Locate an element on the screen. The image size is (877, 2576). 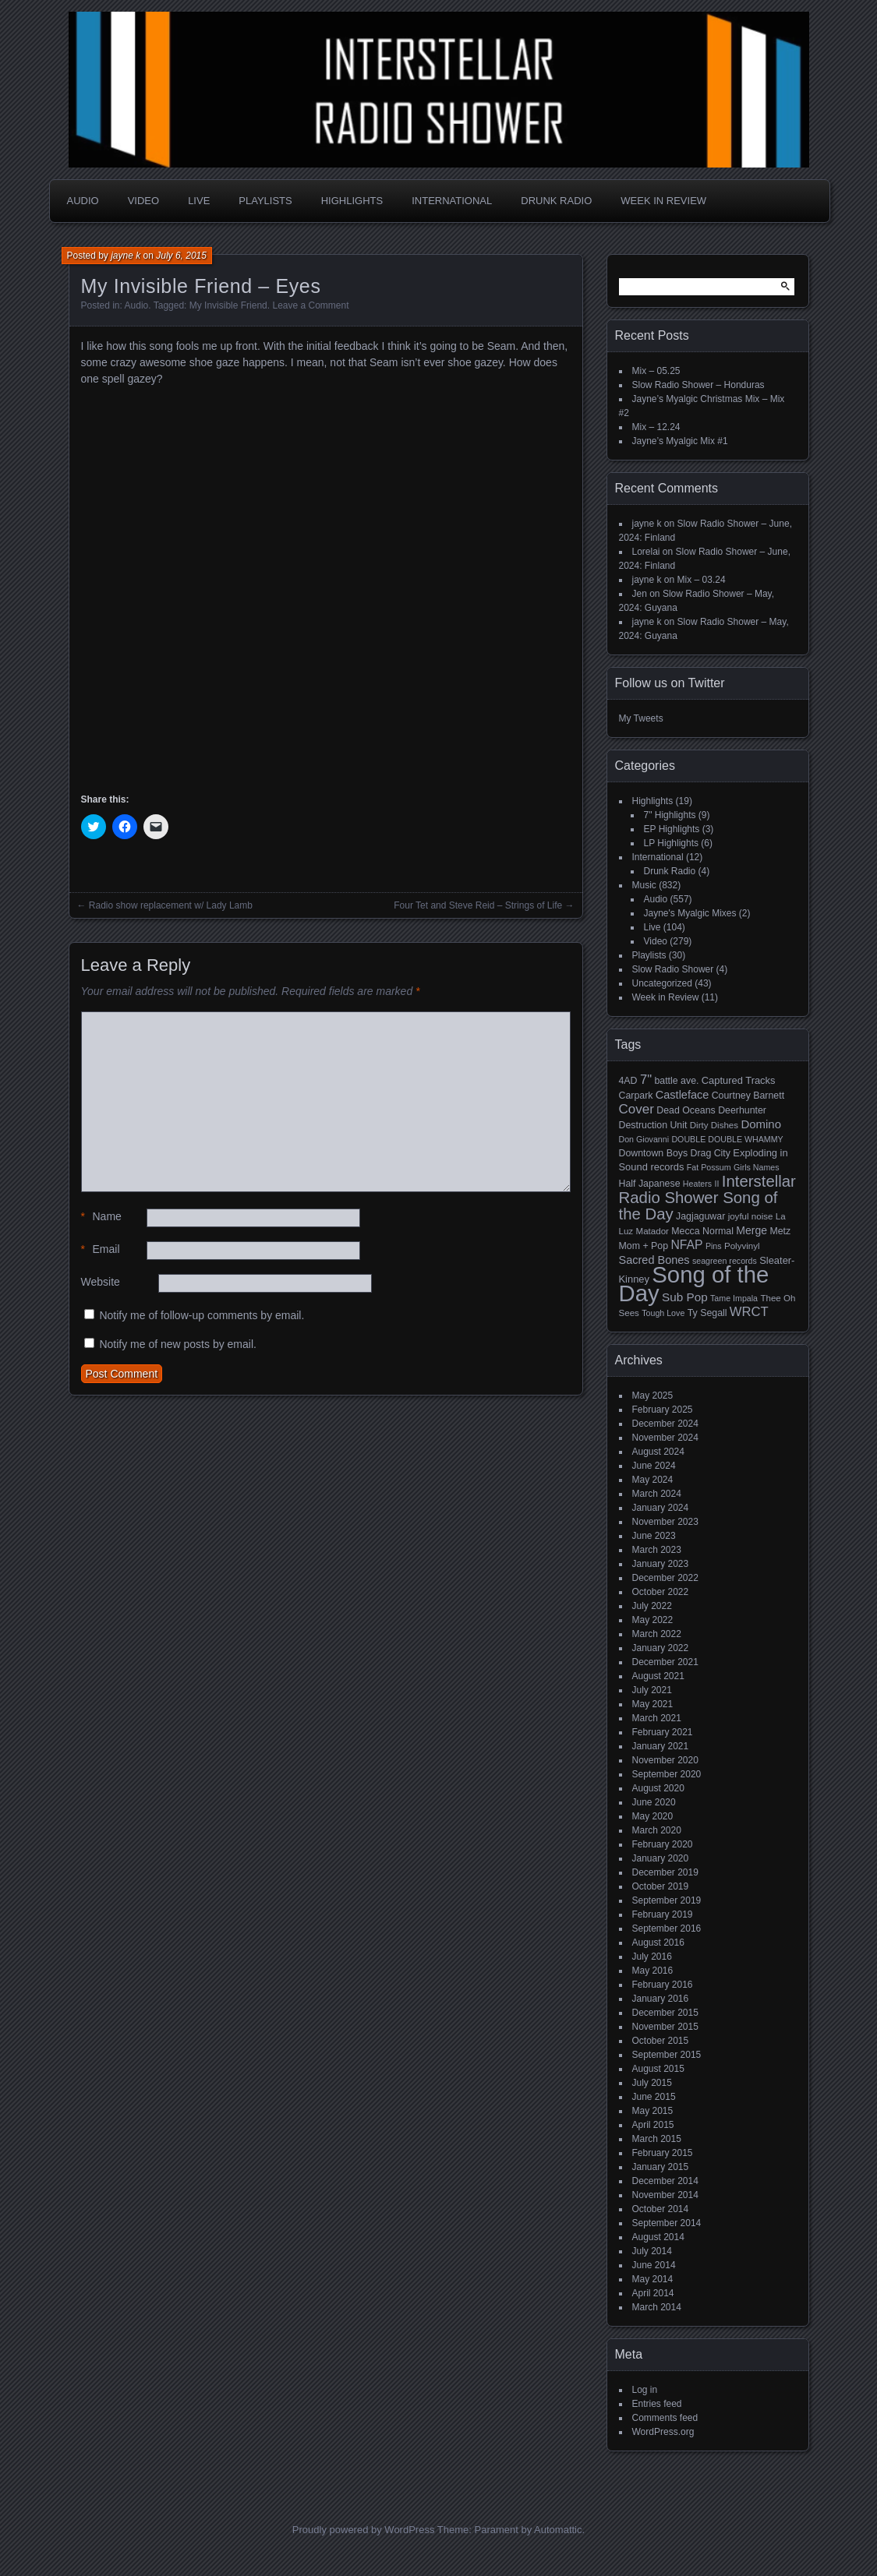
June 2020 is located at coordinates (654, 1802).